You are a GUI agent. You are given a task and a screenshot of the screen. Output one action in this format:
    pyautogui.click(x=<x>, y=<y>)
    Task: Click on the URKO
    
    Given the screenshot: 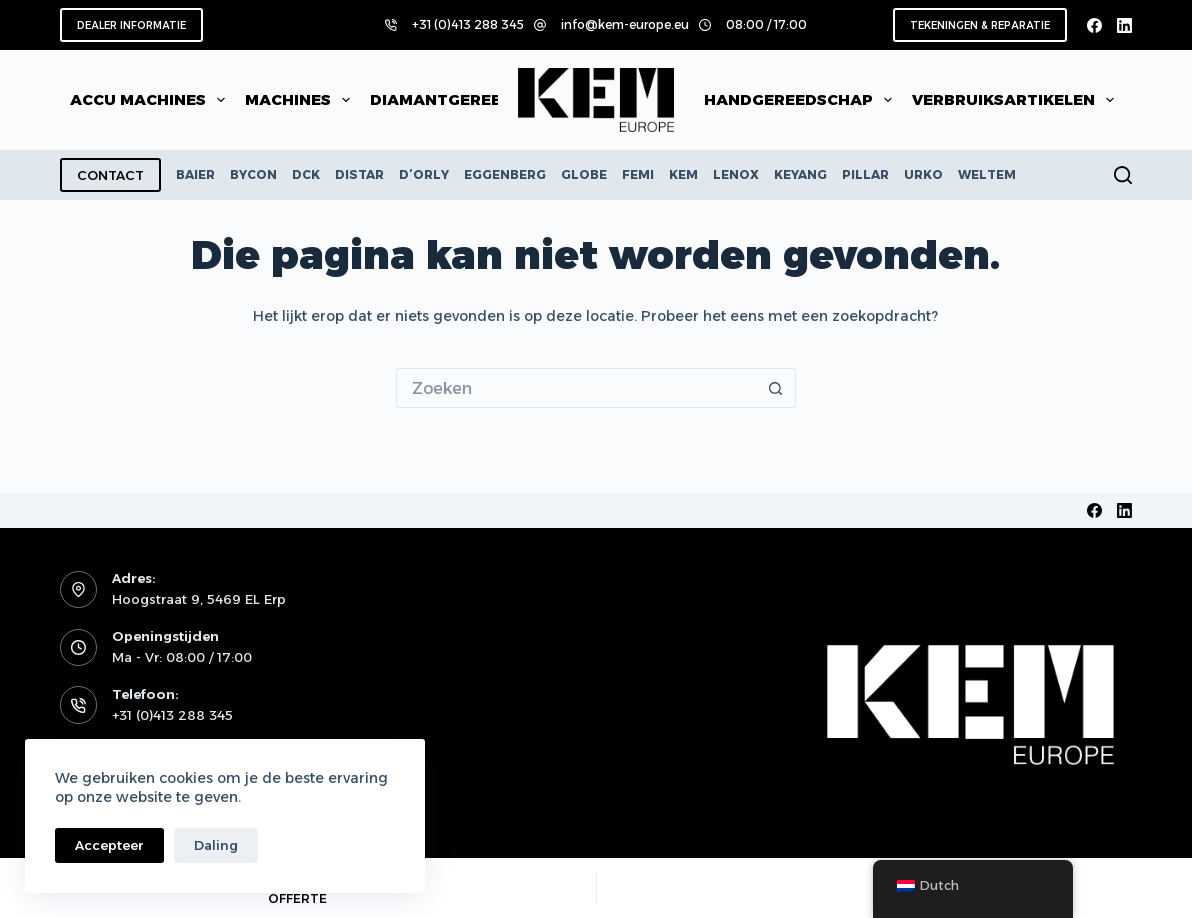 What is the action you would take?
    pyautogui.click(x=923, y=174)
    